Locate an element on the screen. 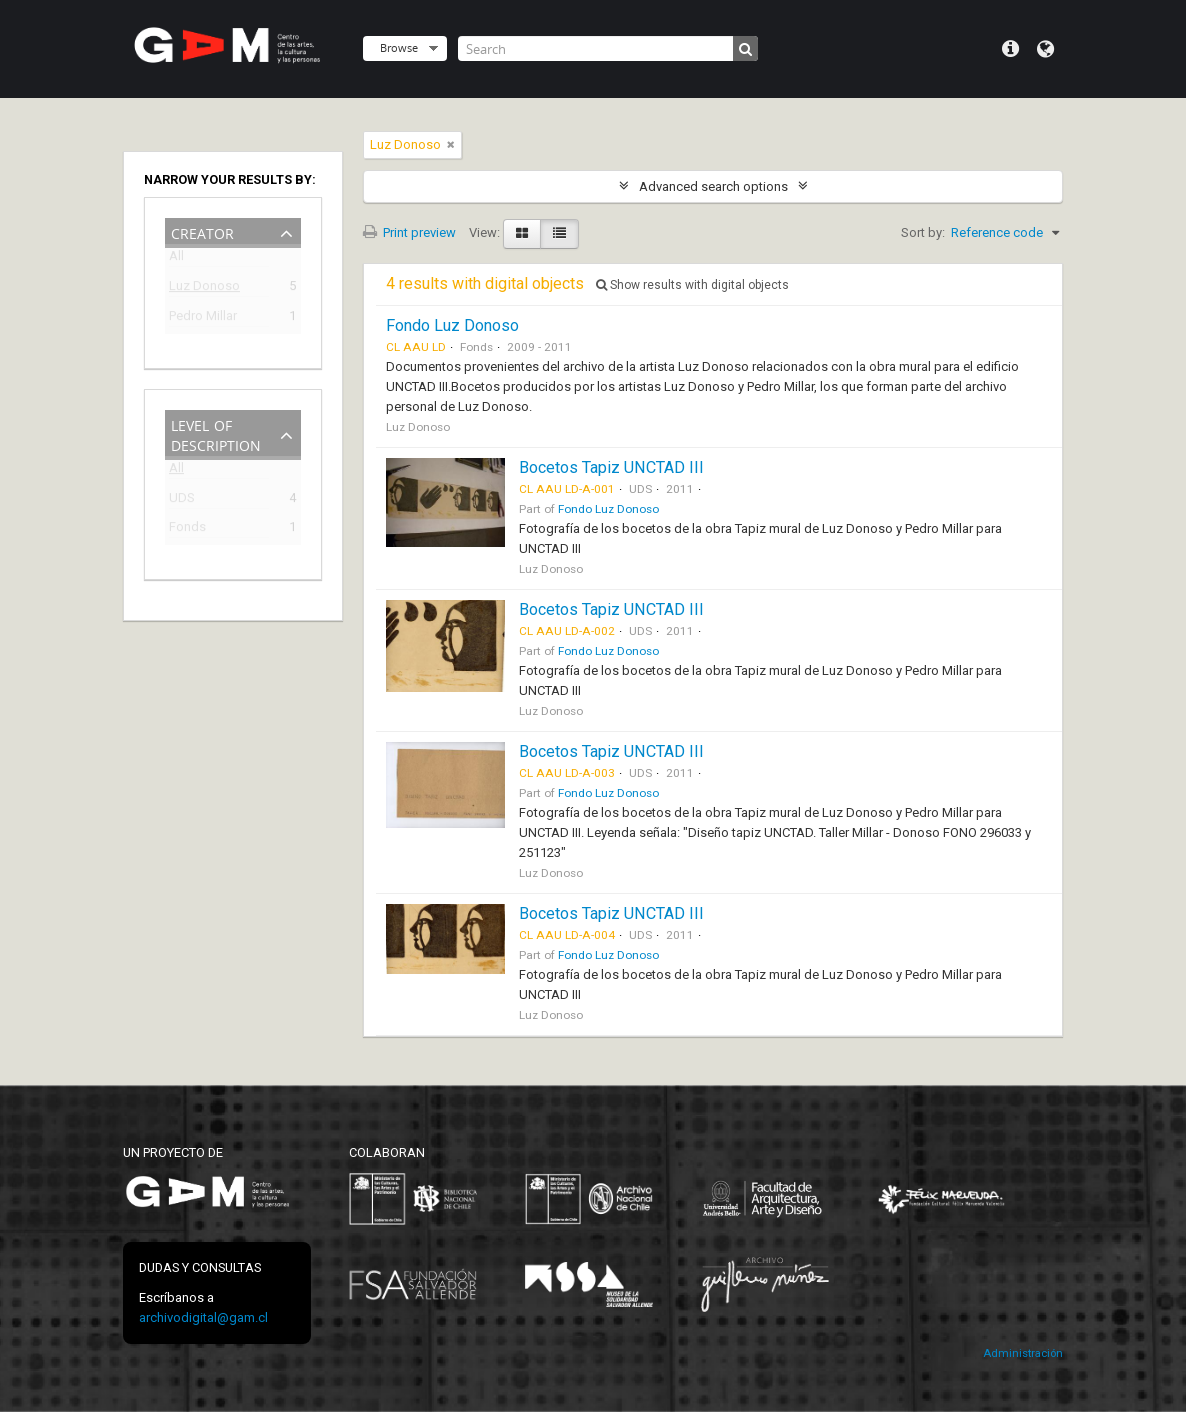 Image resolution: width=1186 pixels, height=1412 pixels. Fonds is located at coordinates (187, 529).